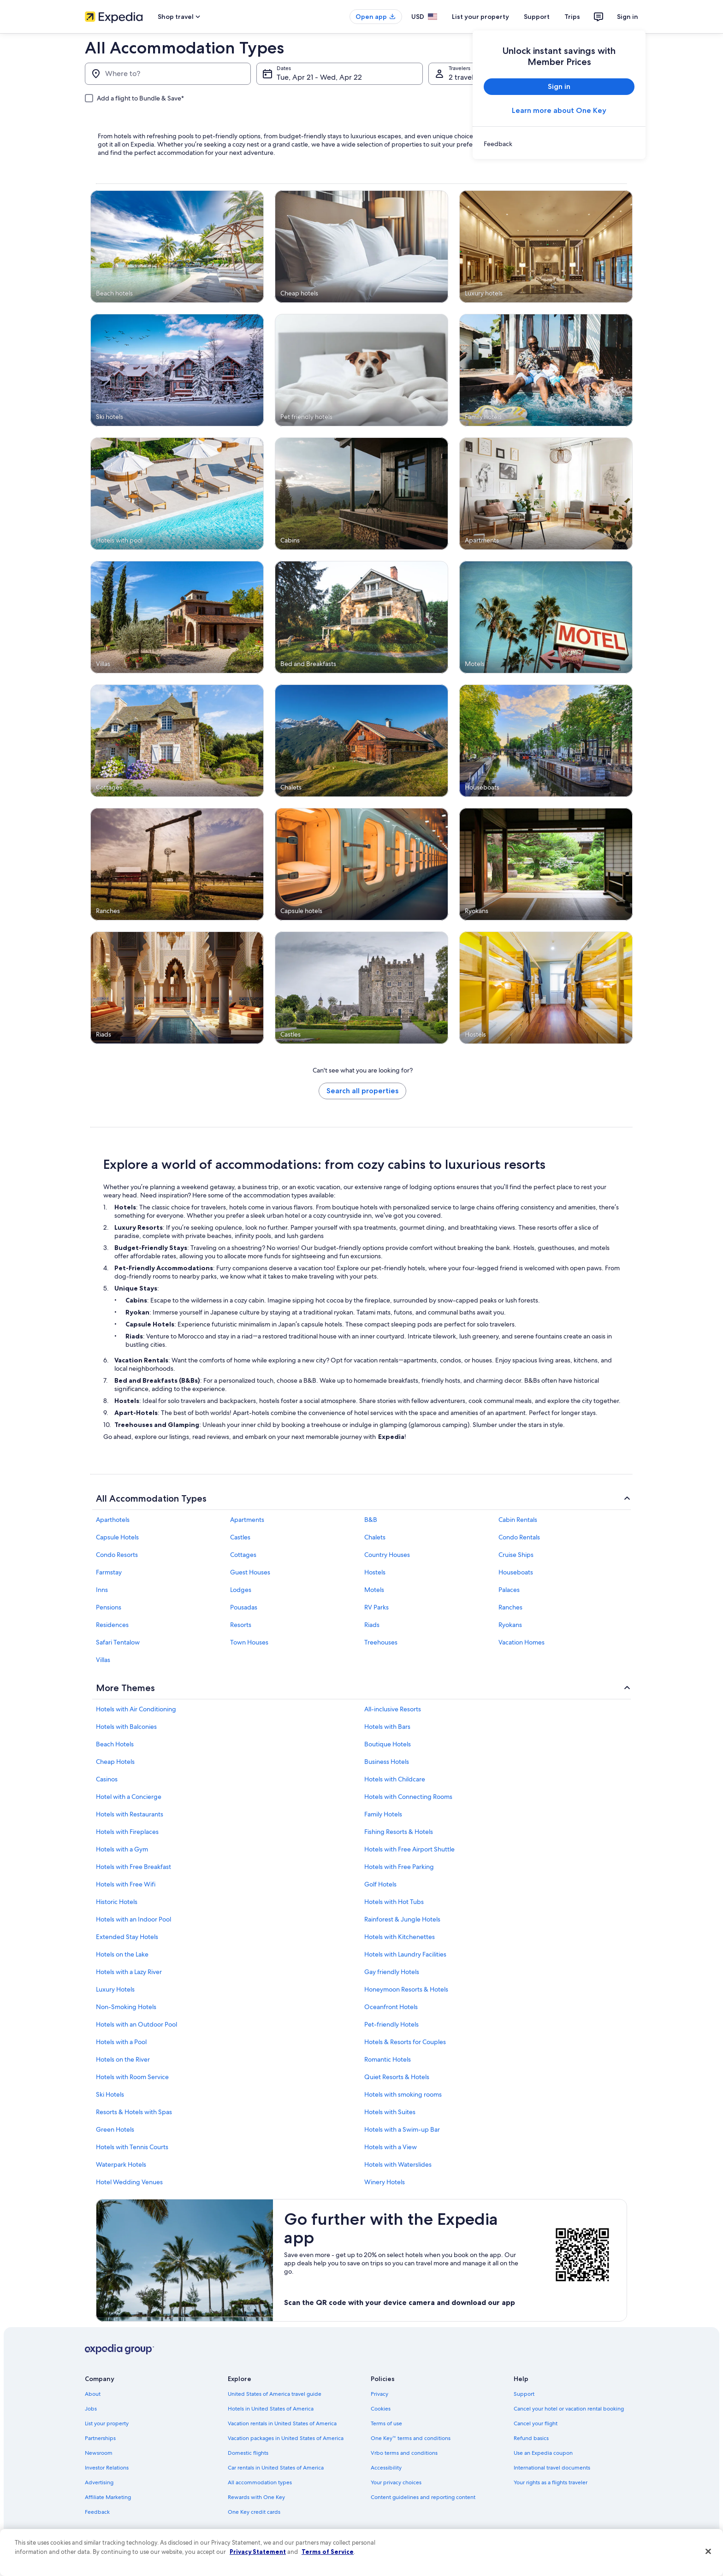  Describe the element at coordinates (405, 2042) in the screenshot. I see `Hotels & Resorts for Couples [link]` at that location.